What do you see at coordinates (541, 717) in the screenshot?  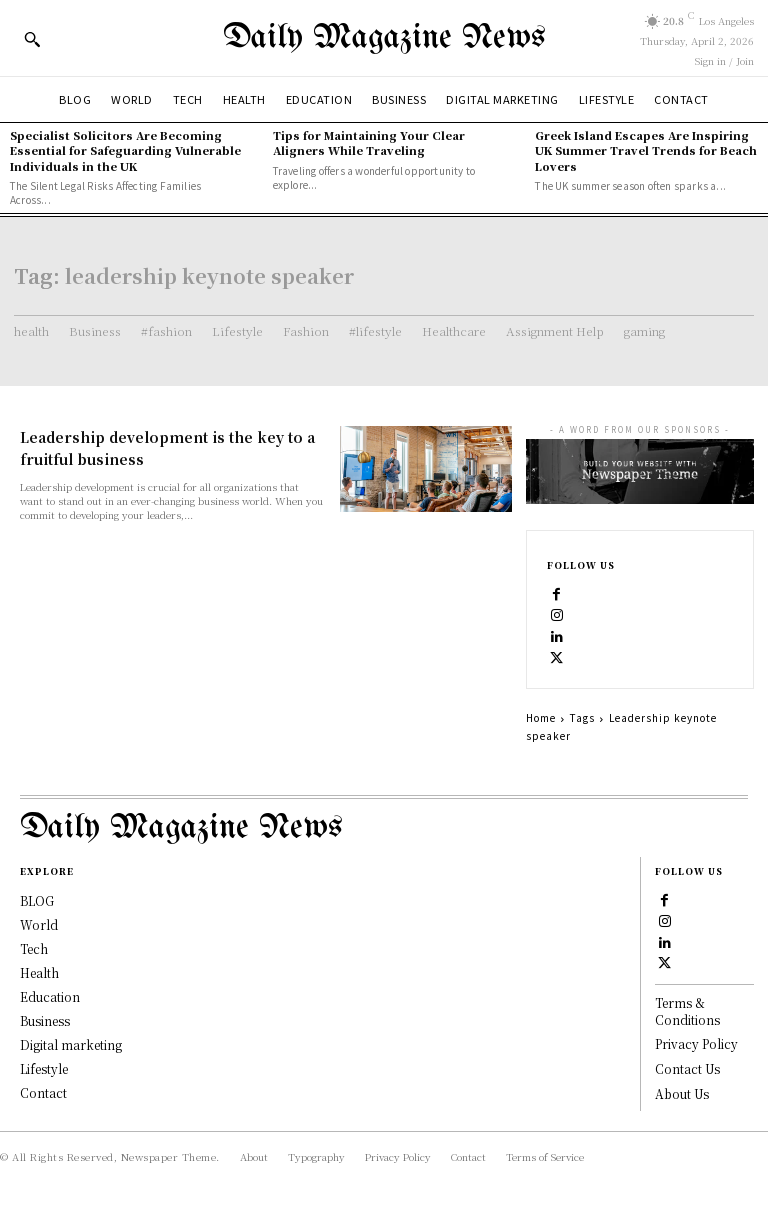 I see `Home` at bounding box center [541, 717].